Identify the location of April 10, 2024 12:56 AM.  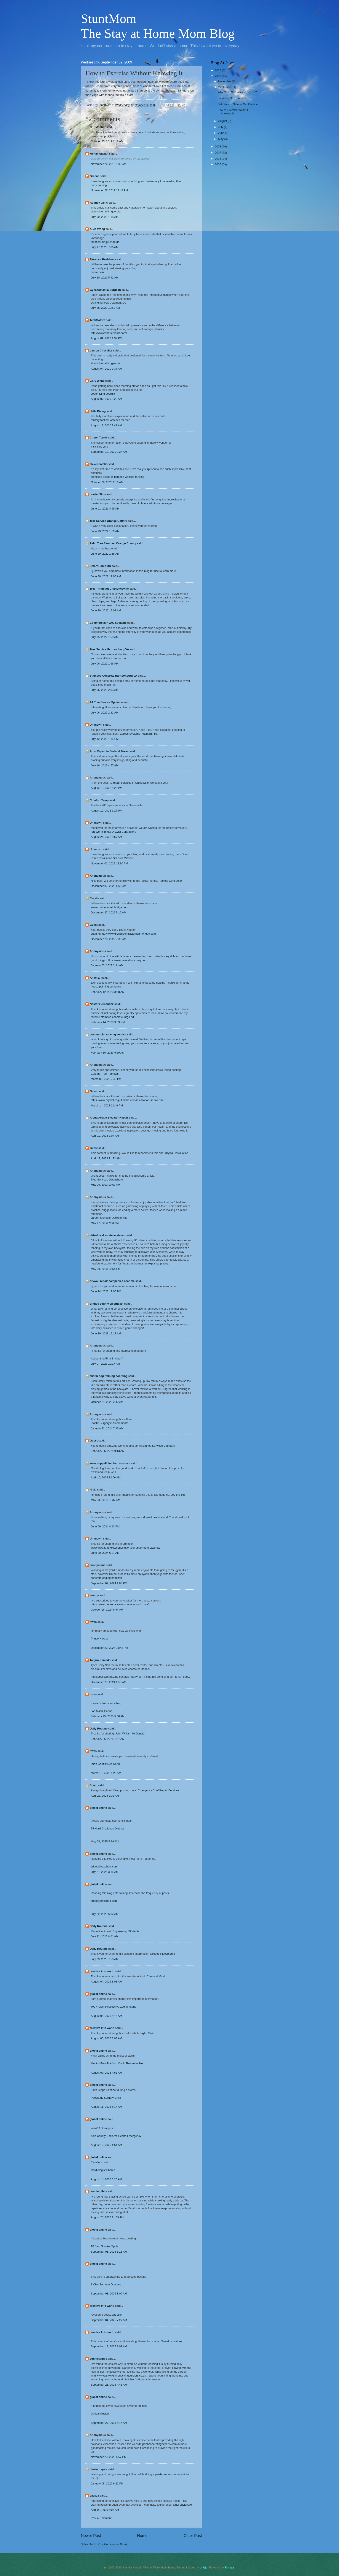
(105, 1477).